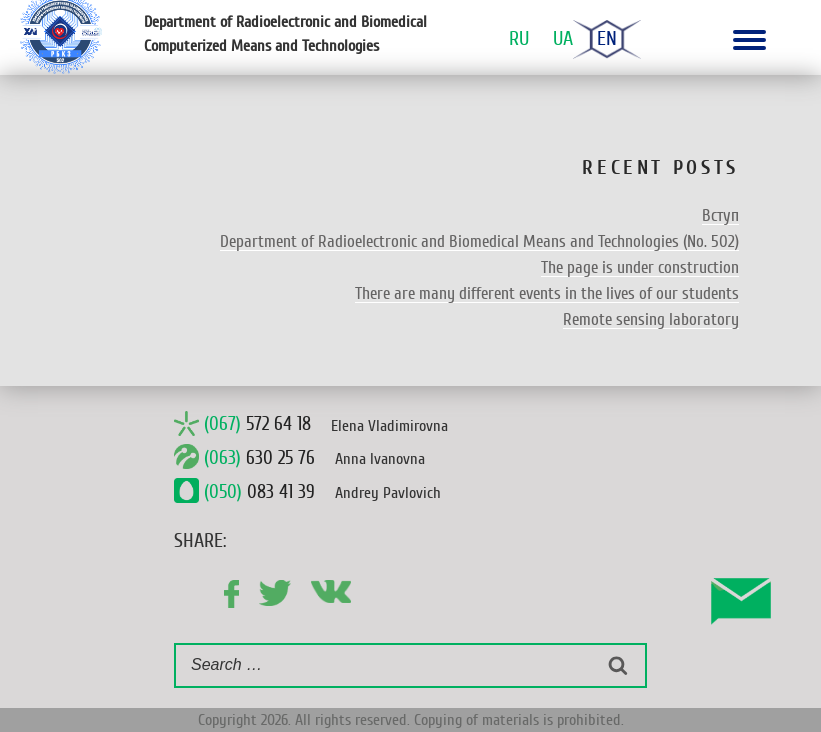 Image resolution: width=821 pixels, height=732 pixels. Describe the element at coordinates (259, 458) in the screenshot. I see `630 25 76` at that location.